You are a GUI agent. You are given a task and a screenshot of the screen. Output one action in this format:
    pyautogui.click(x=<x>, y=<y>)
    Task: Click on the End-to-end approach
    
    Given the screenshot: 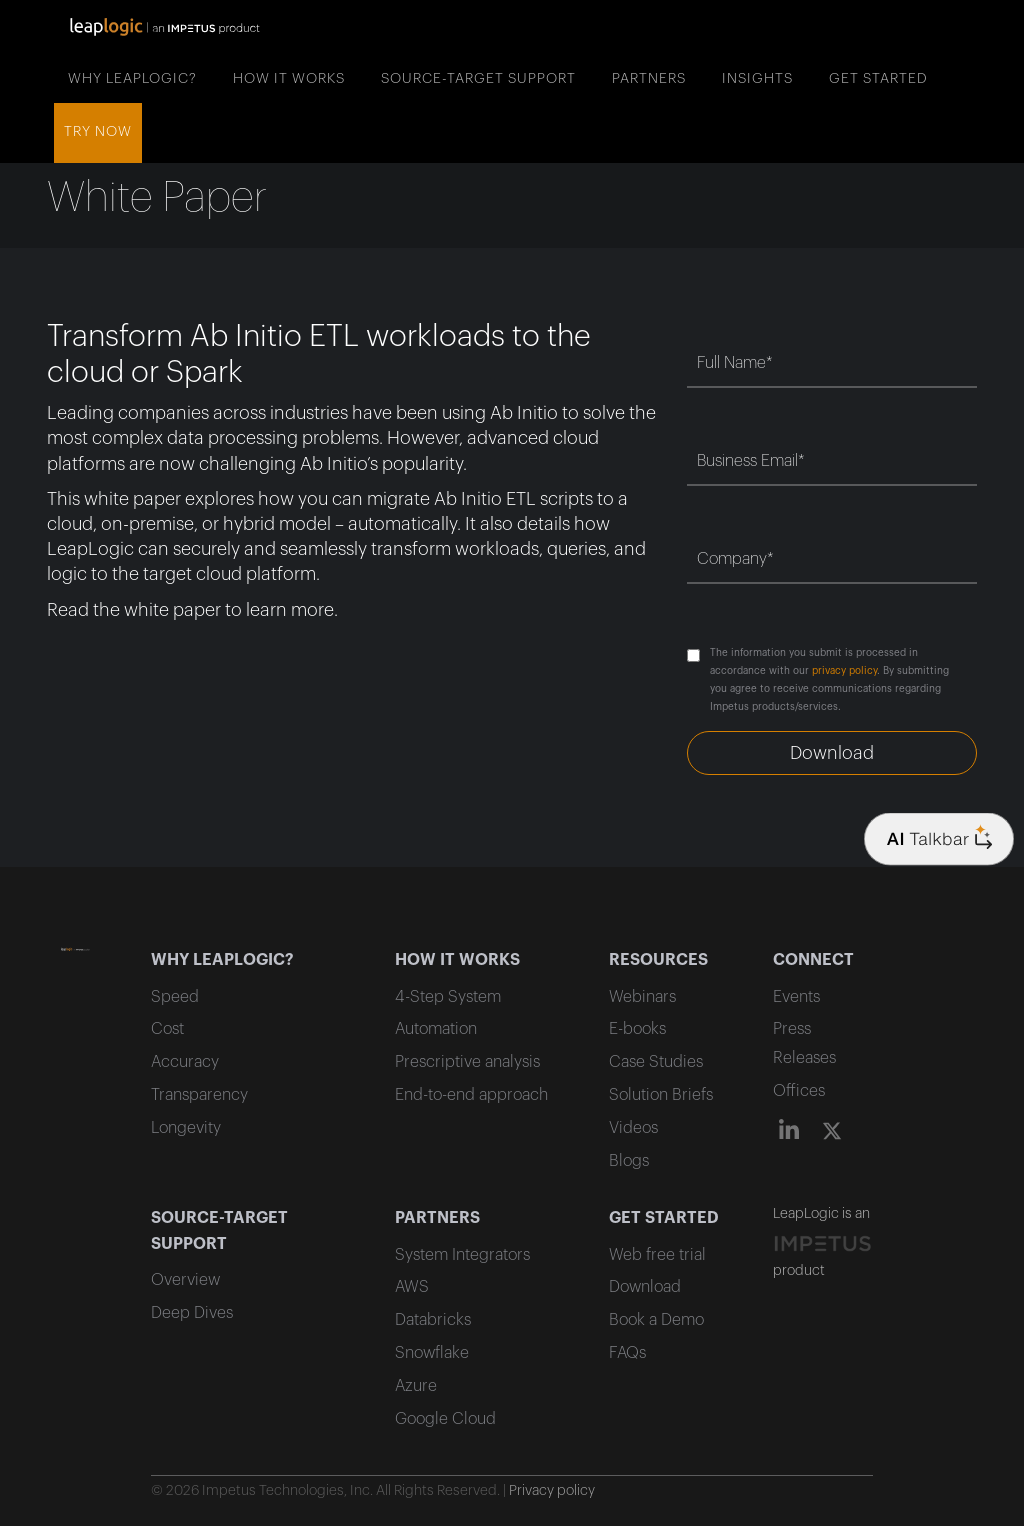 What is the action you would take?
    pyautogui.click(x=471, y=1095)
    